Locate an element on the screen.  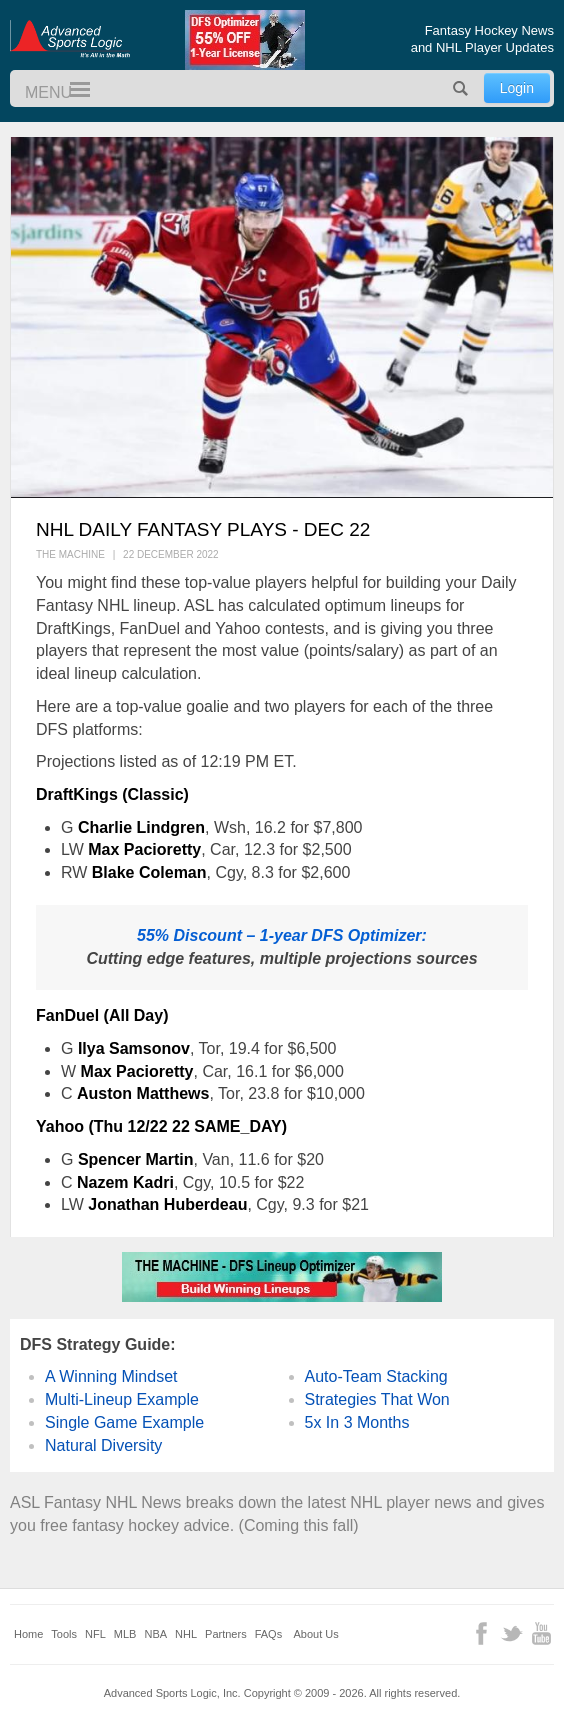
Single Game Example is located at coordinates (124, 1422).